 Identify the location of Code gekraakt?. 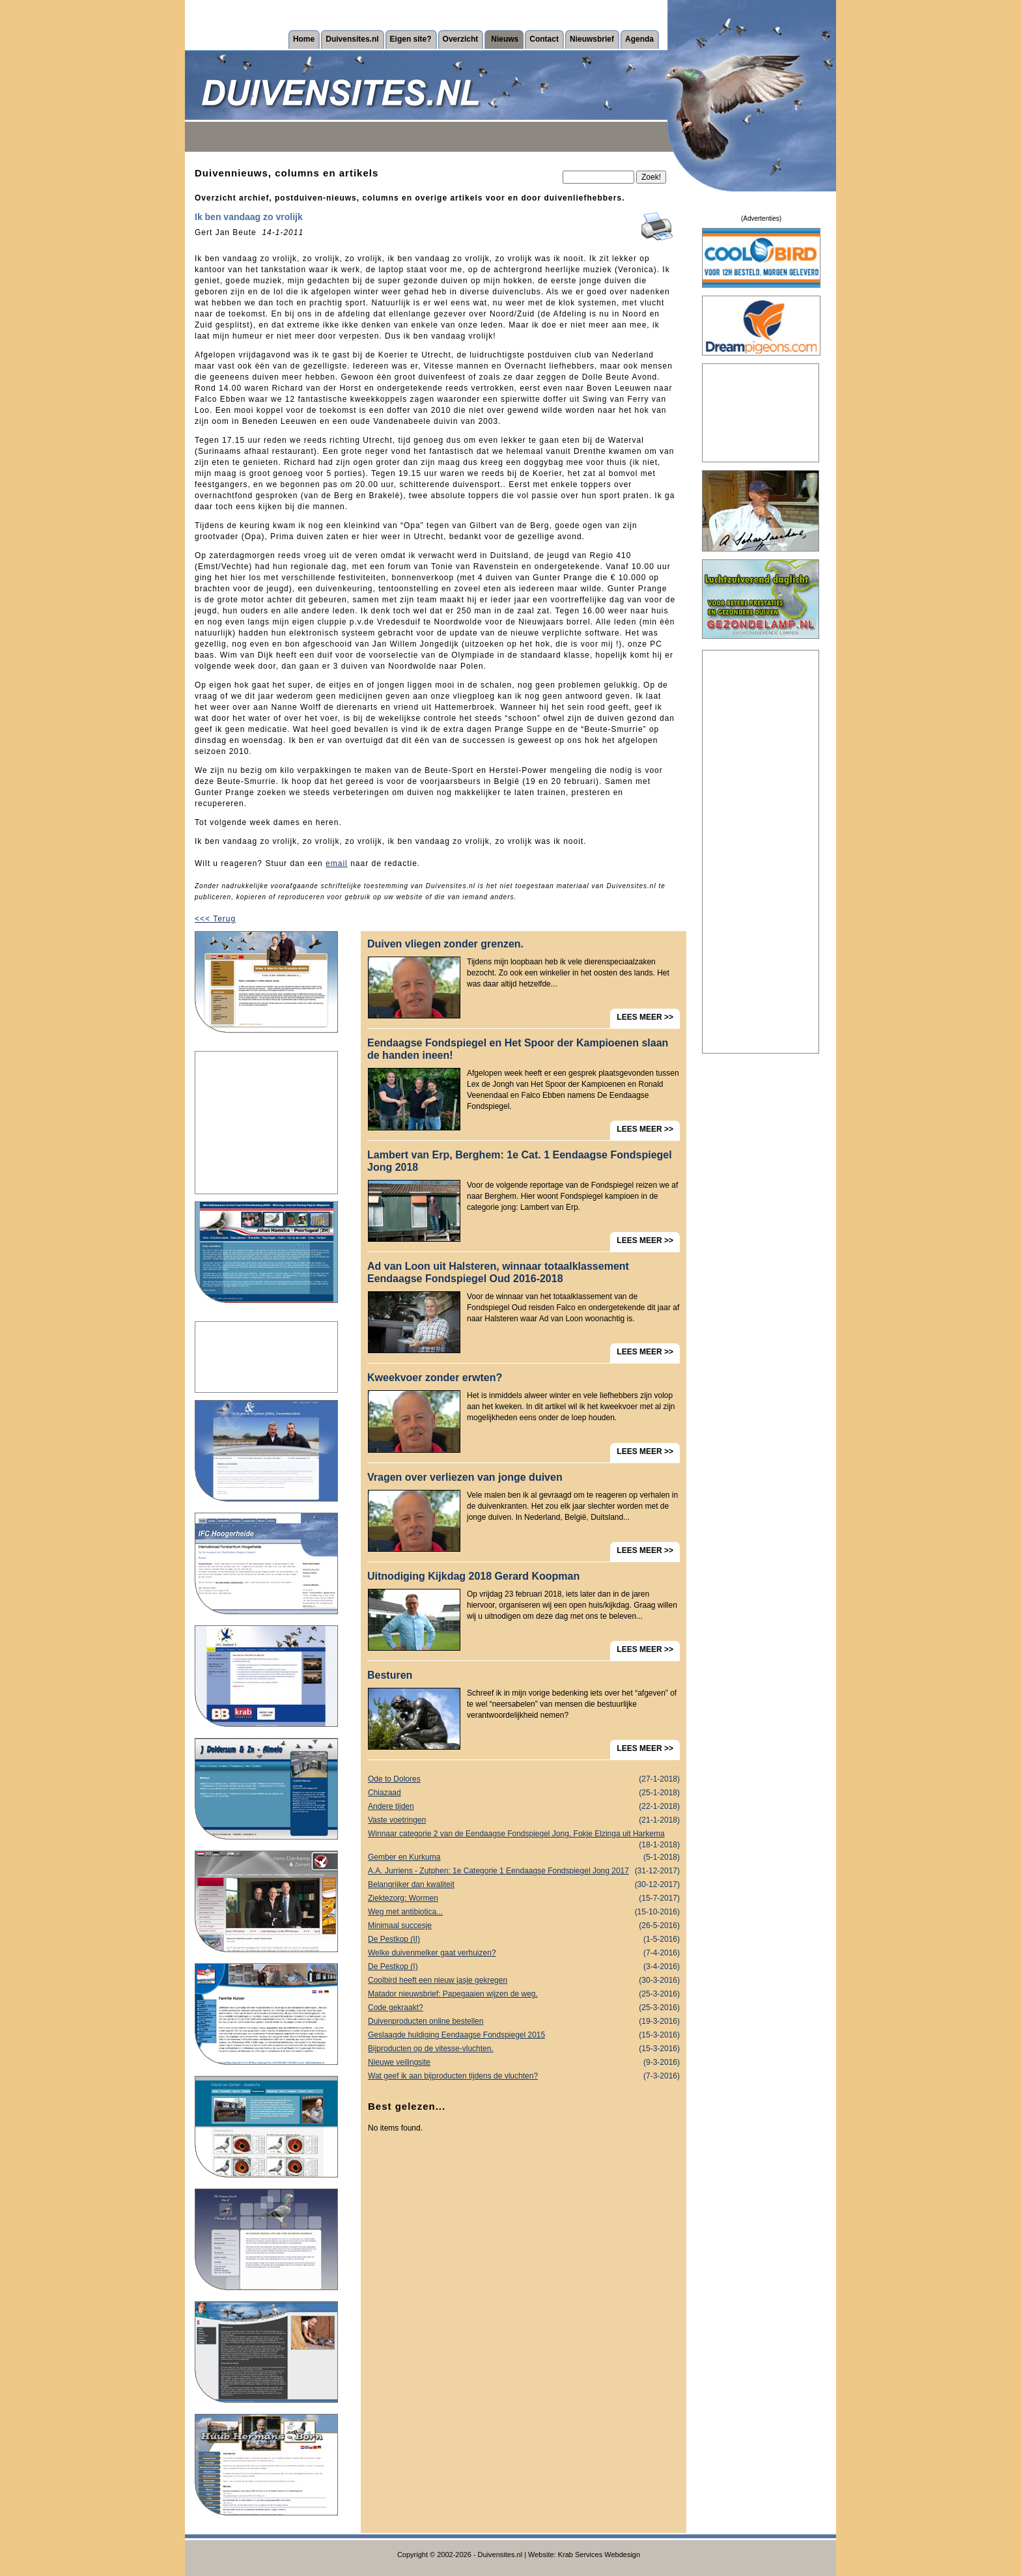
(524, 2007).